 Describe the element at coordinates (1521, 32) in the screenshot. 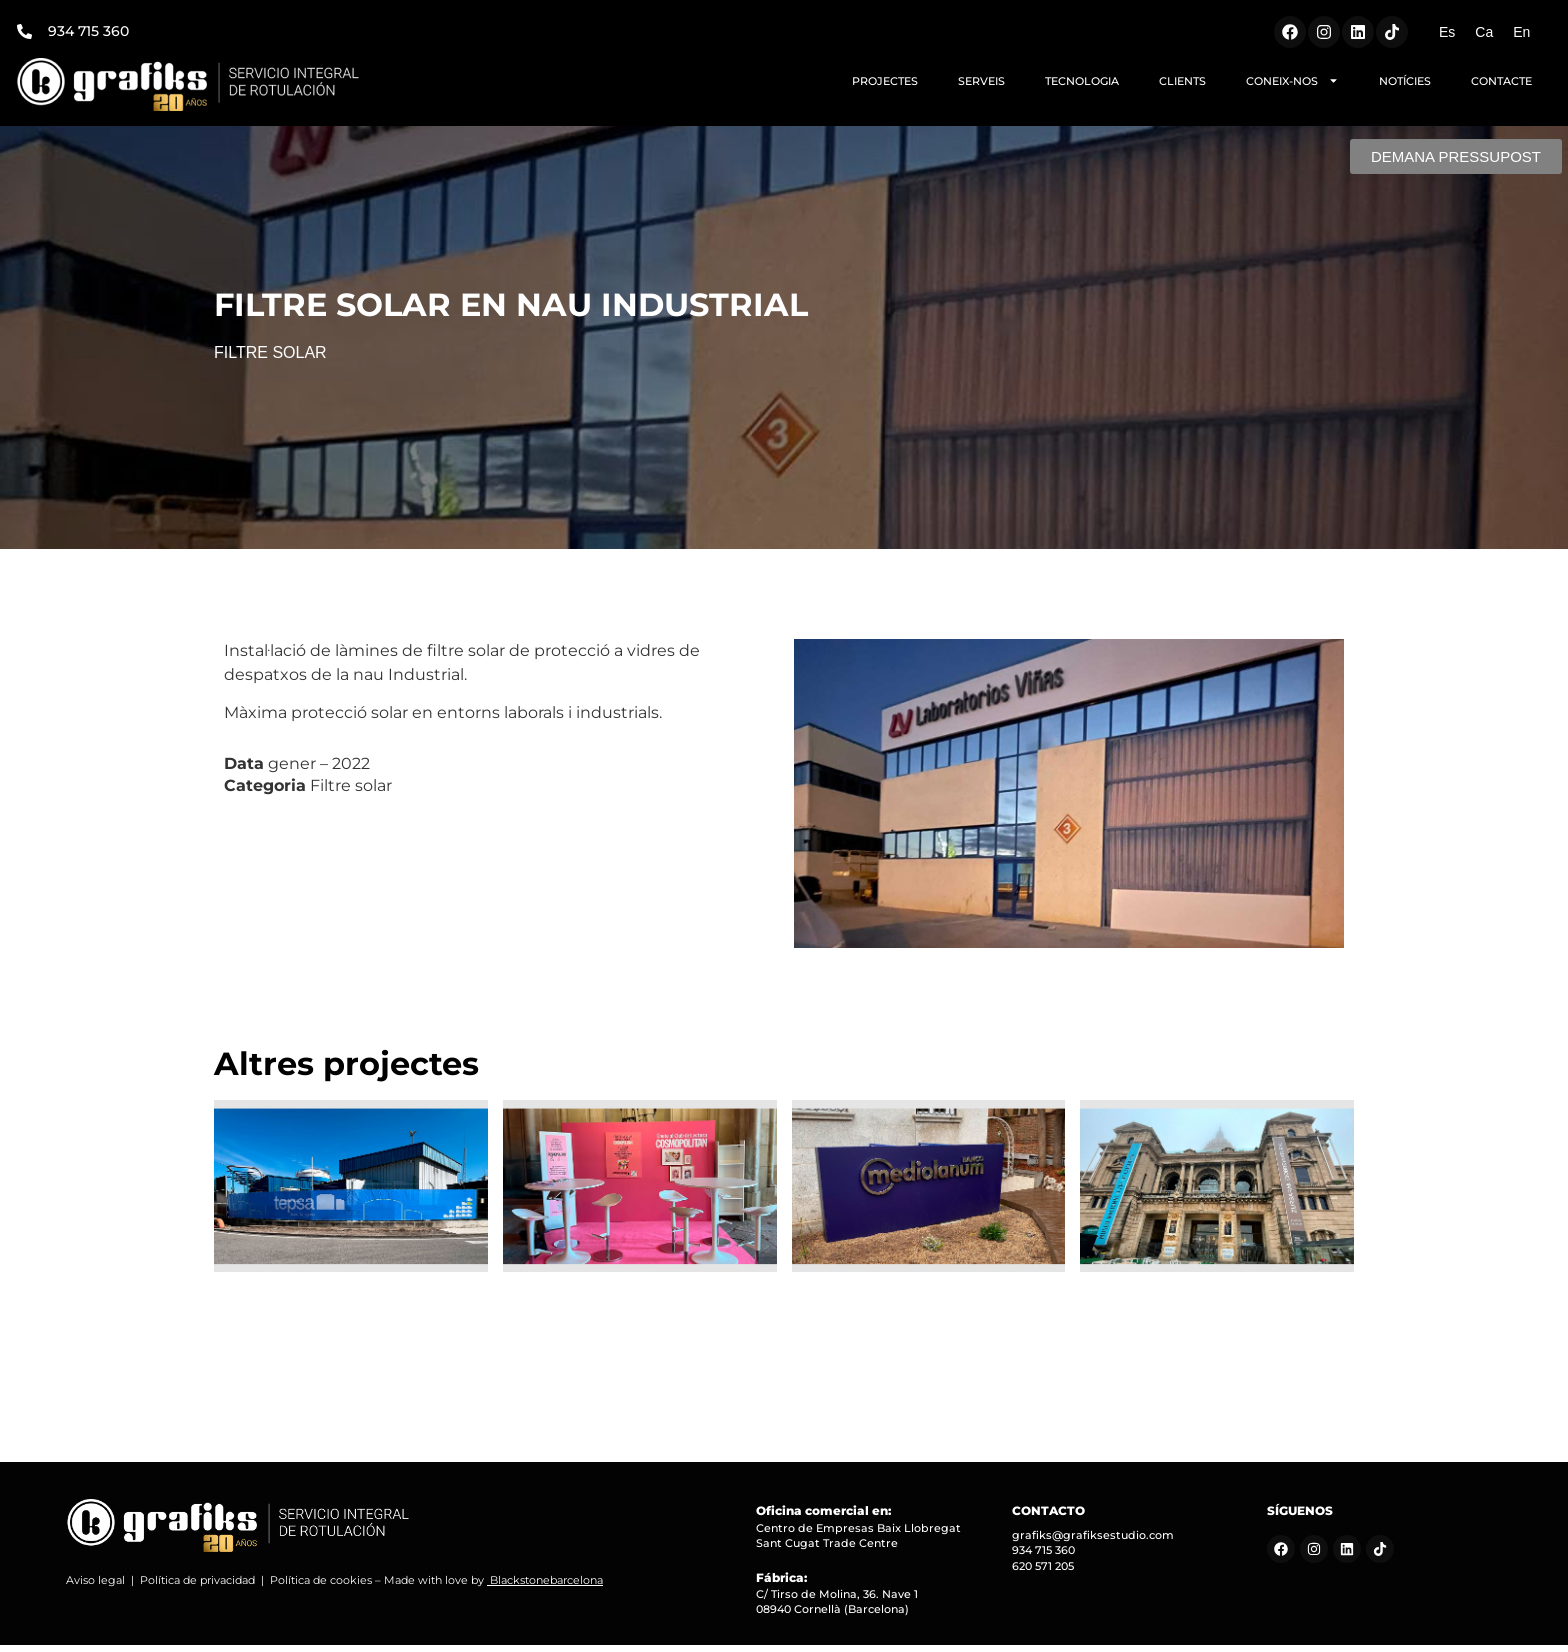

I see `[Switch to En (En)]` at that location.